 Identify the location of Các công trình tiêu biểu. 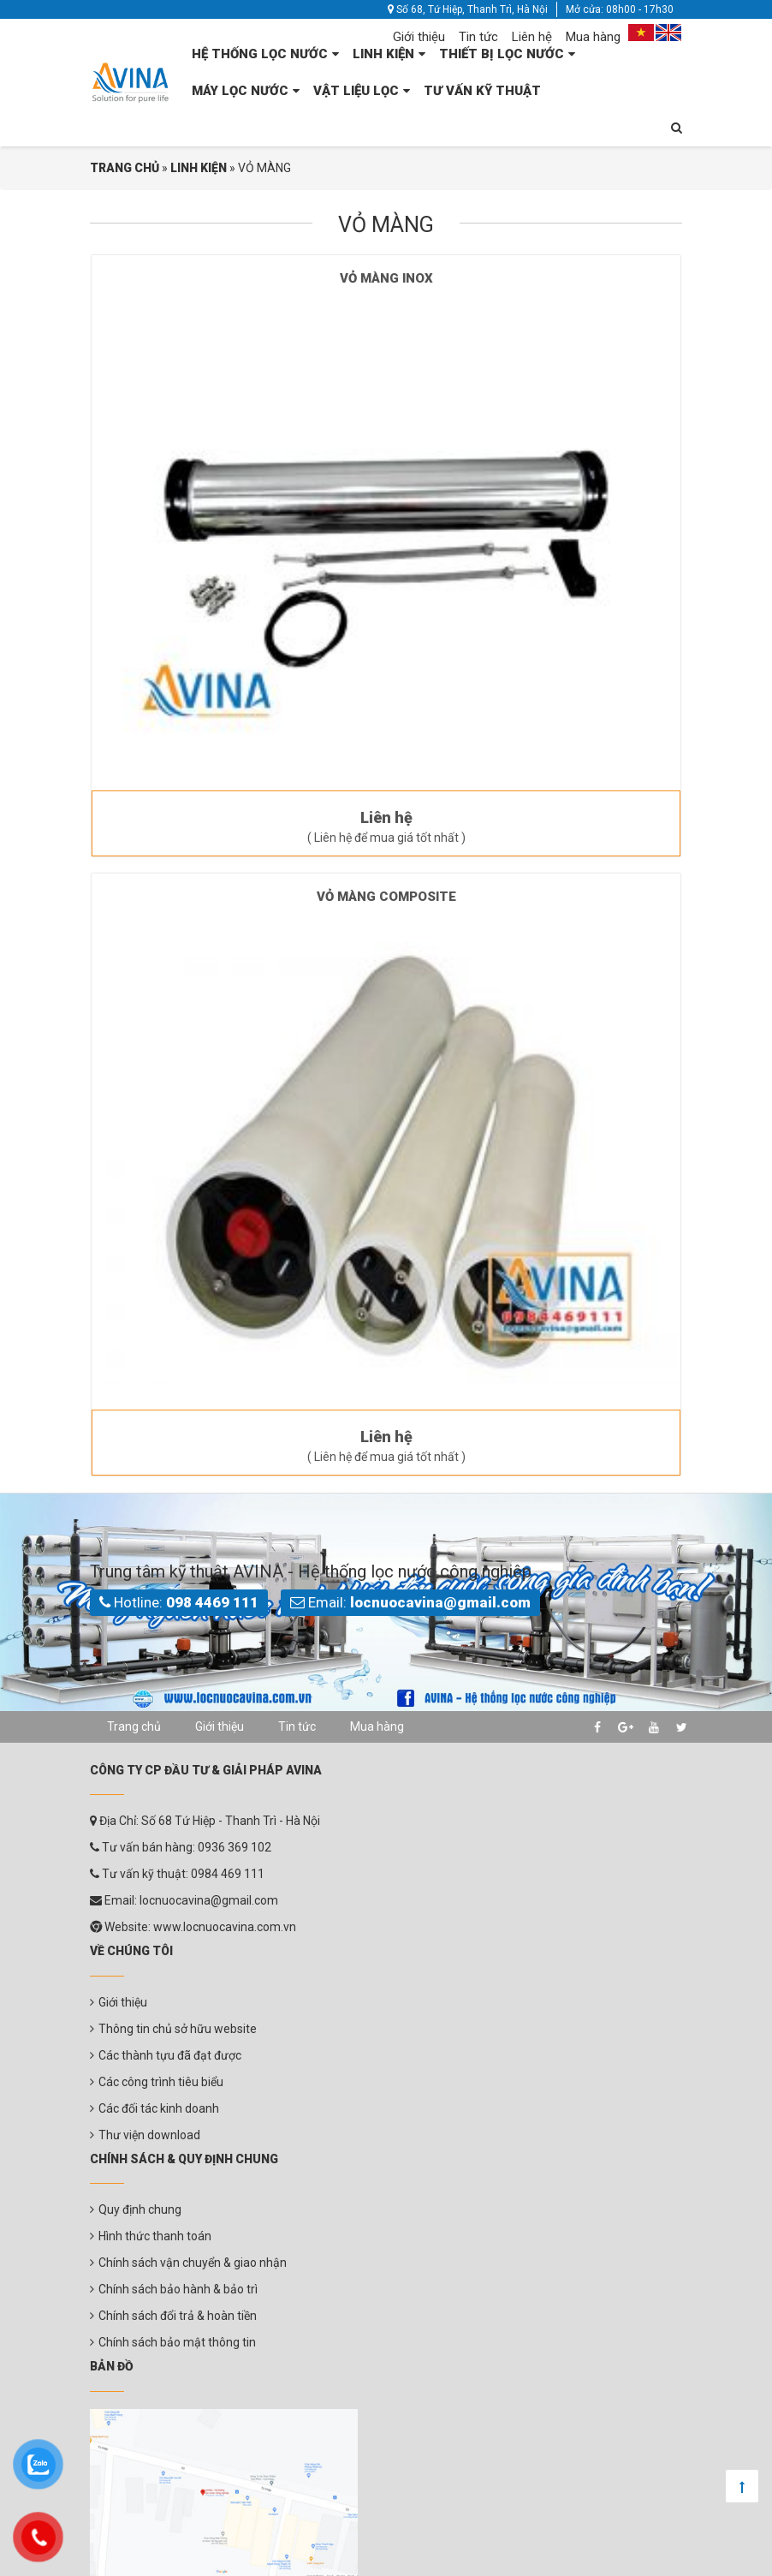
(160, 2082).